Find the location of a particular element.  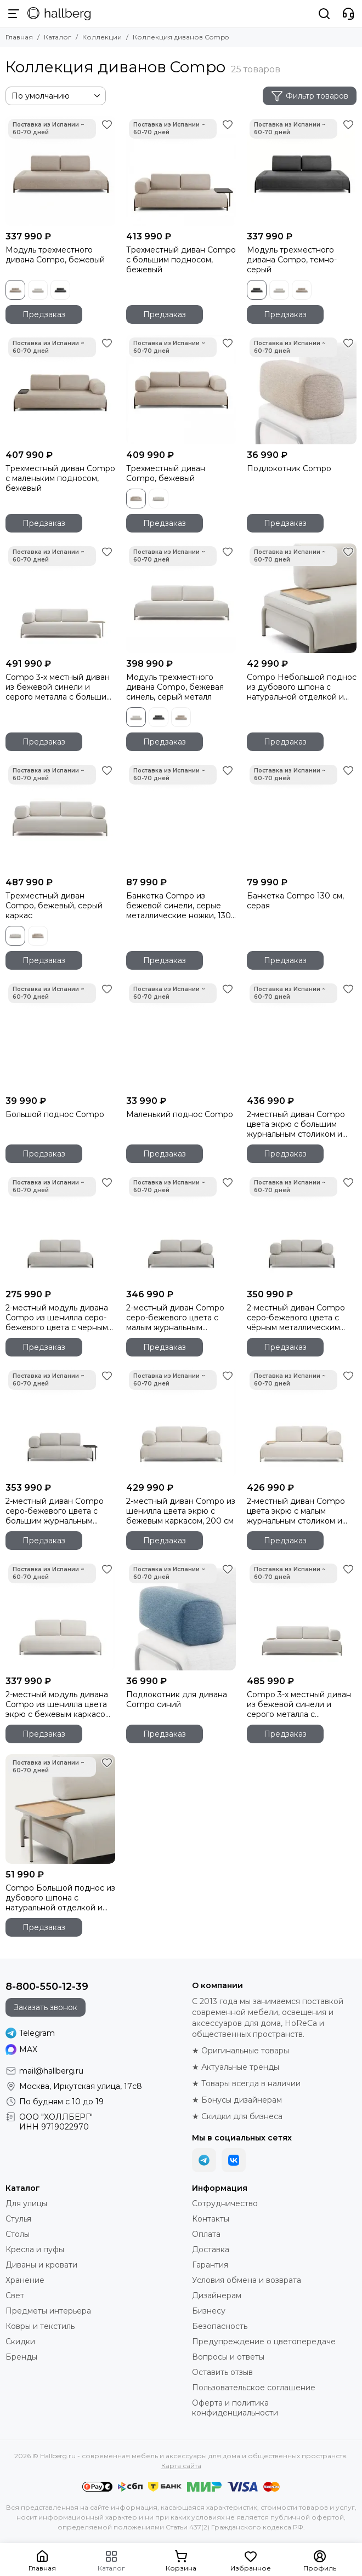

[Трехместный диван Compo, бежевый, серый каркас] is located at coordinates (60, 817).